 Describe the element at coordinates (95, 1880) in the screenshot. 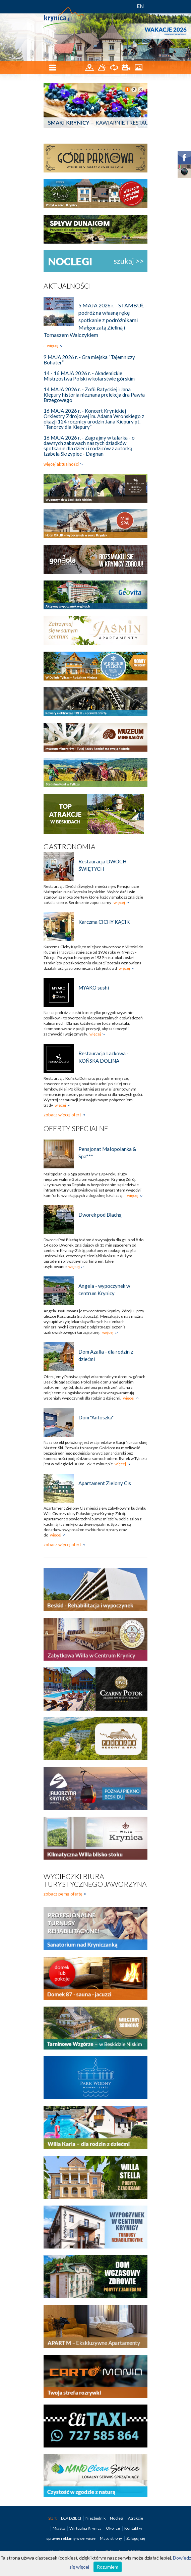

I see `Wycieczki biura turystycznego Jaworzyna` at that location.